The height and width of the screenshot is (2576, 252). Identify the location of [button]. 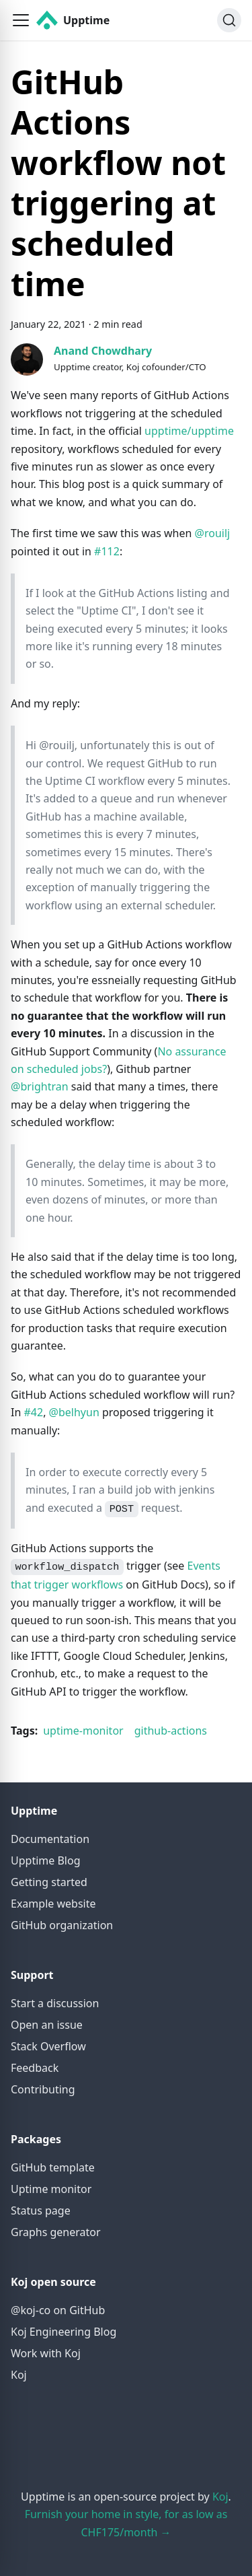
(21, 20).